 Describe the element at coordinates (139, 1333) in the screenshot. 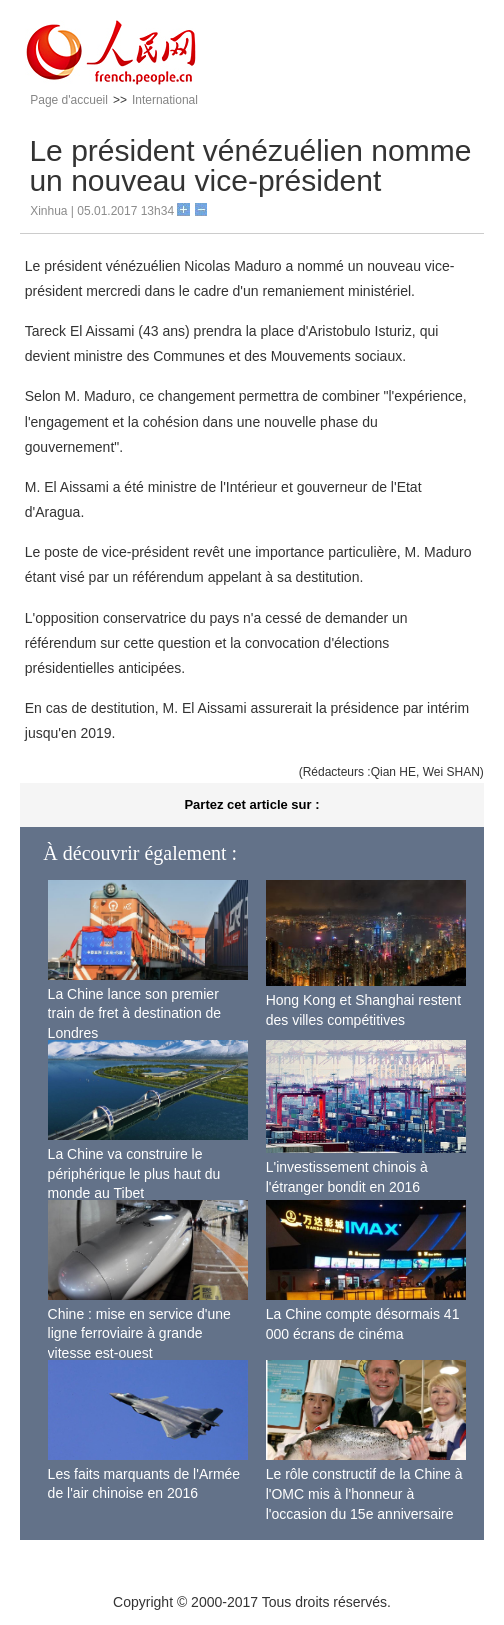

I see `Chine : mise en service d'une ligne ferroviaire à grande vitesse est-ouest` at that location.